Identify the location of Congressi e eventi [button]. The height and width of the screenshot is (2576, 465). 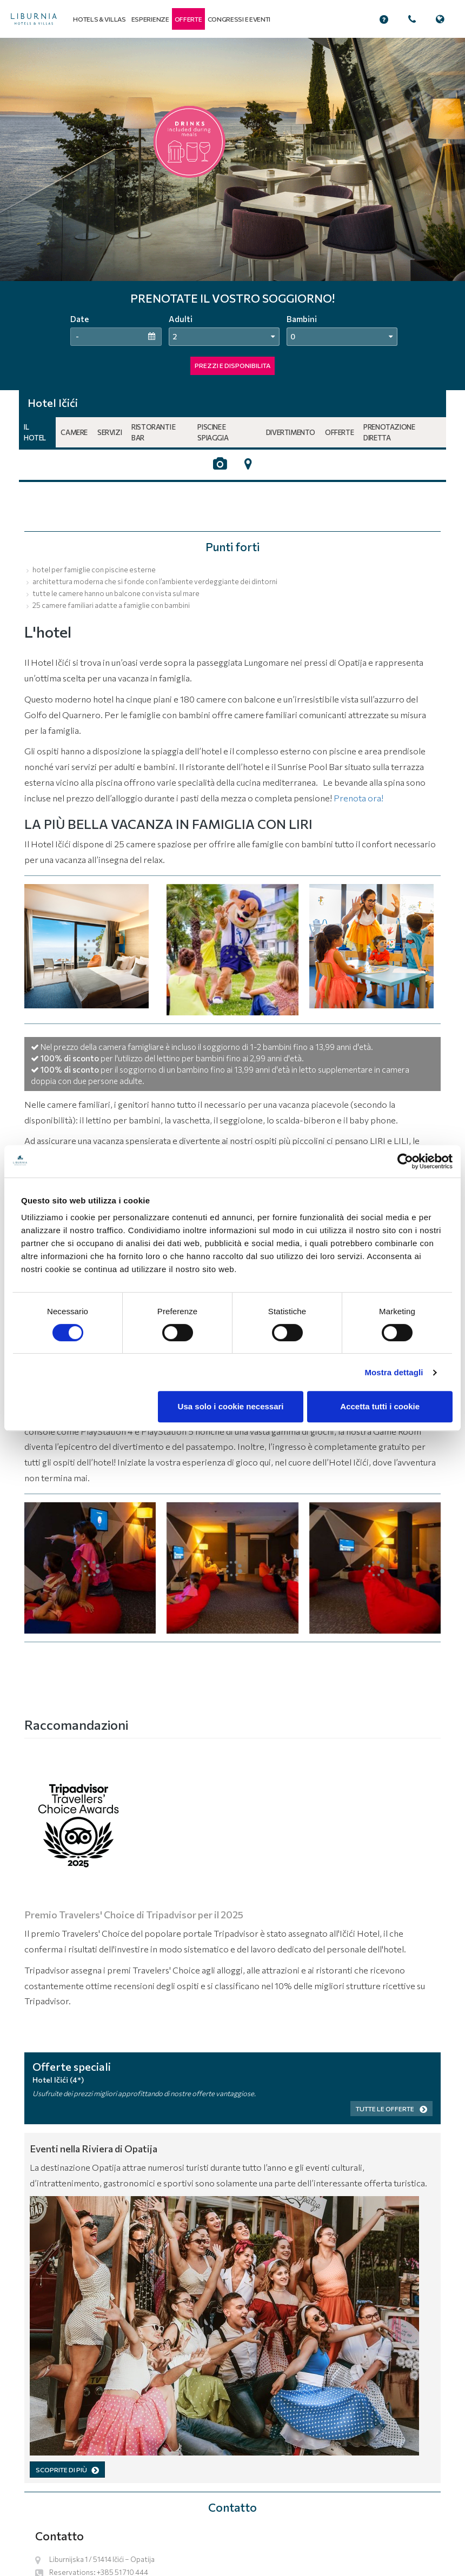
(239, 19).